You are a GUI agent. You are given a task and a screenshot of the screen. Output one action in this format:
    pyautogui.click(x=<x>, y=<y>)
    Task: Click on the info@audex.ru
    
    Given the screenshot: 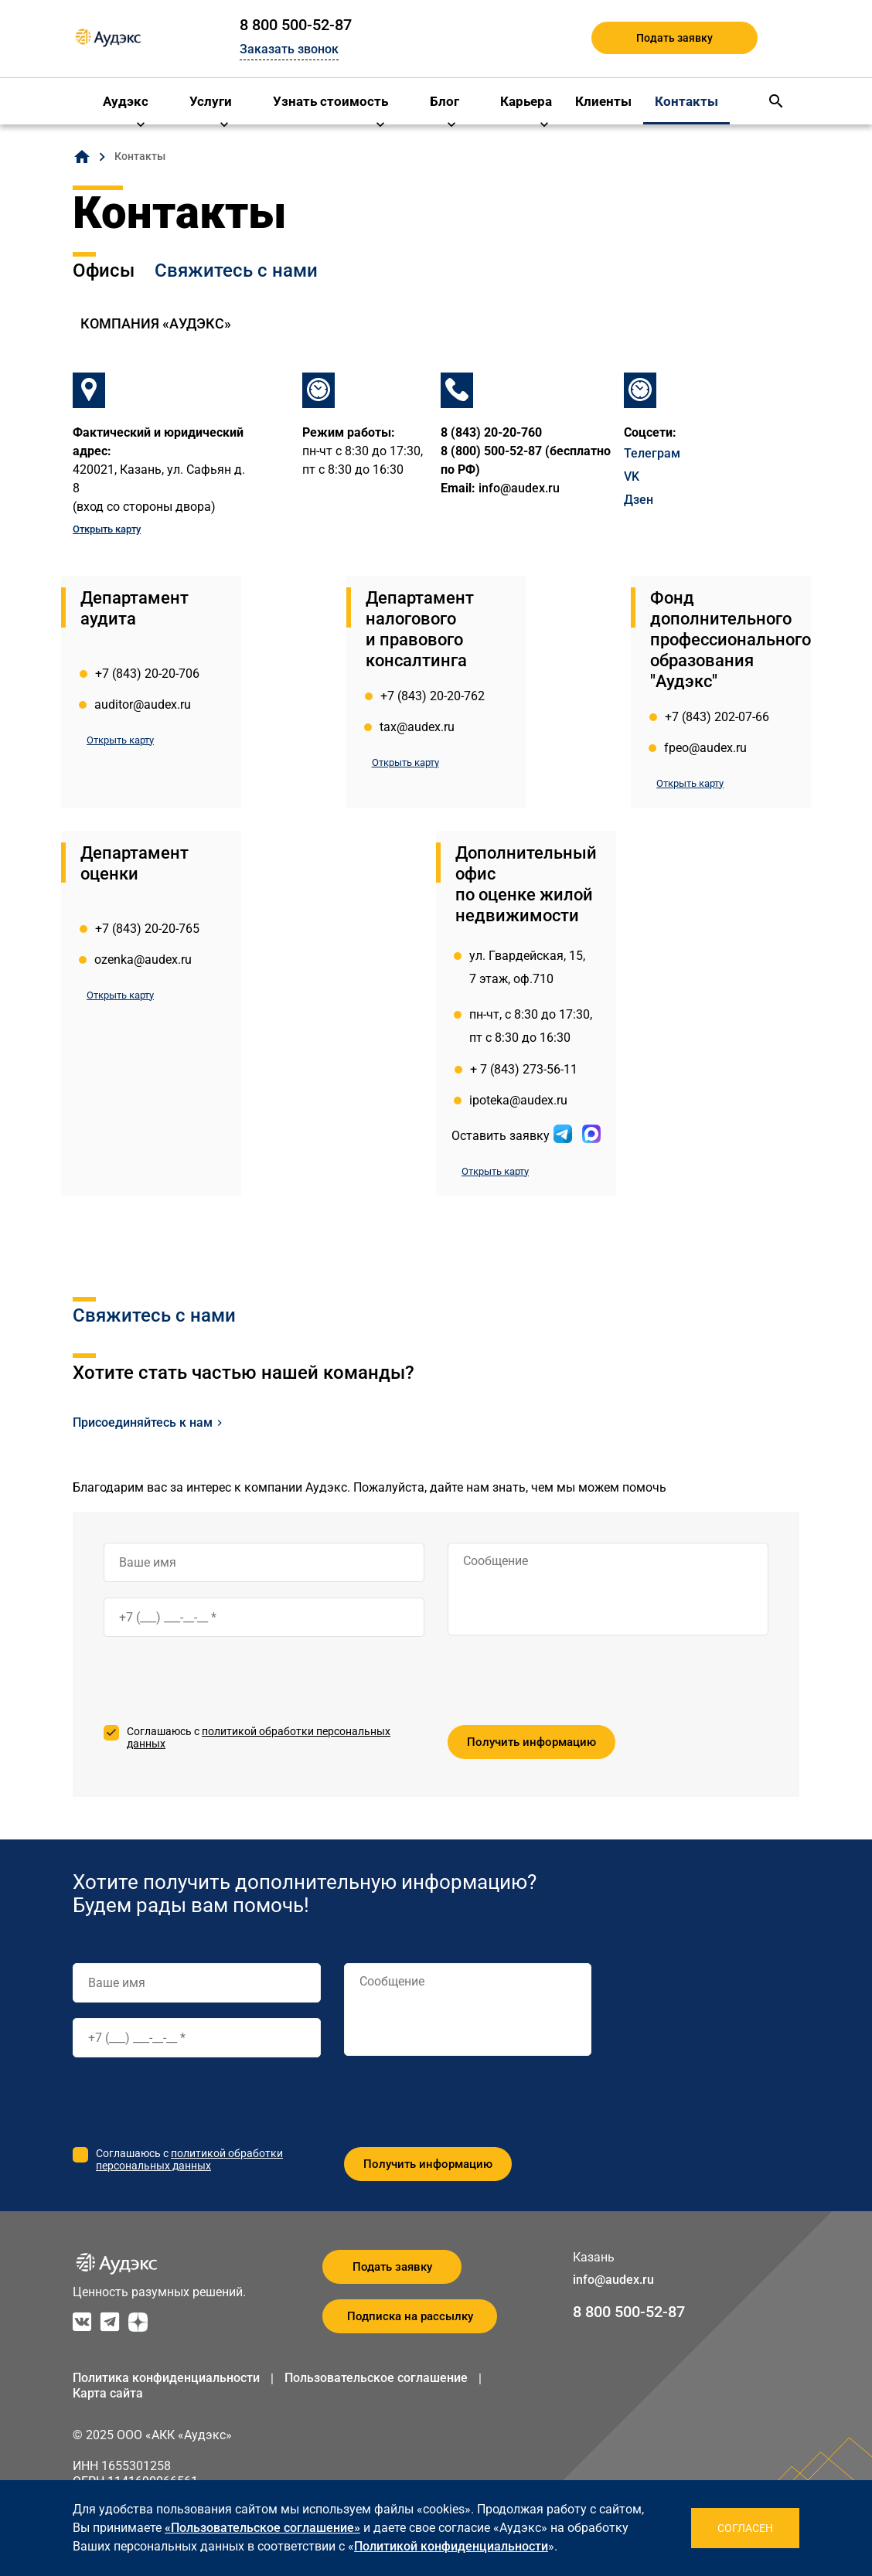 What is the action you would take?
    pyautogui.click(x=519, y=488)
    